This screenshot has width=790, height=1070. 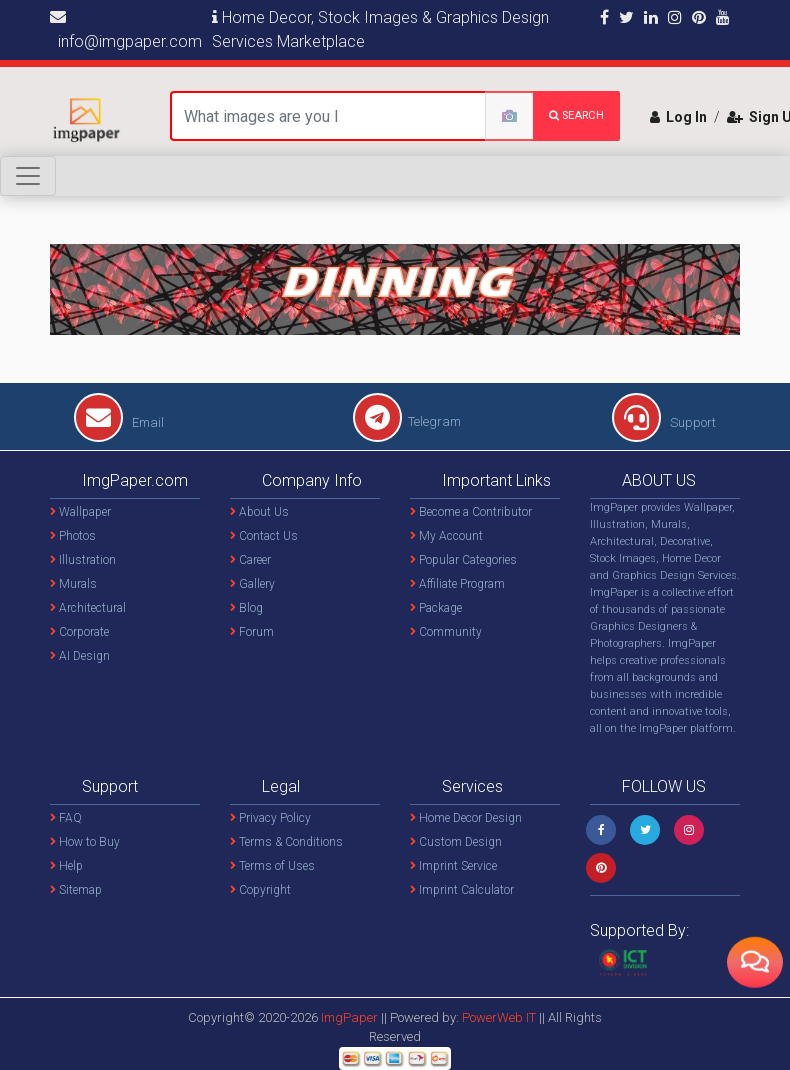 I want to click on Log In, so click(x=678, y=117).